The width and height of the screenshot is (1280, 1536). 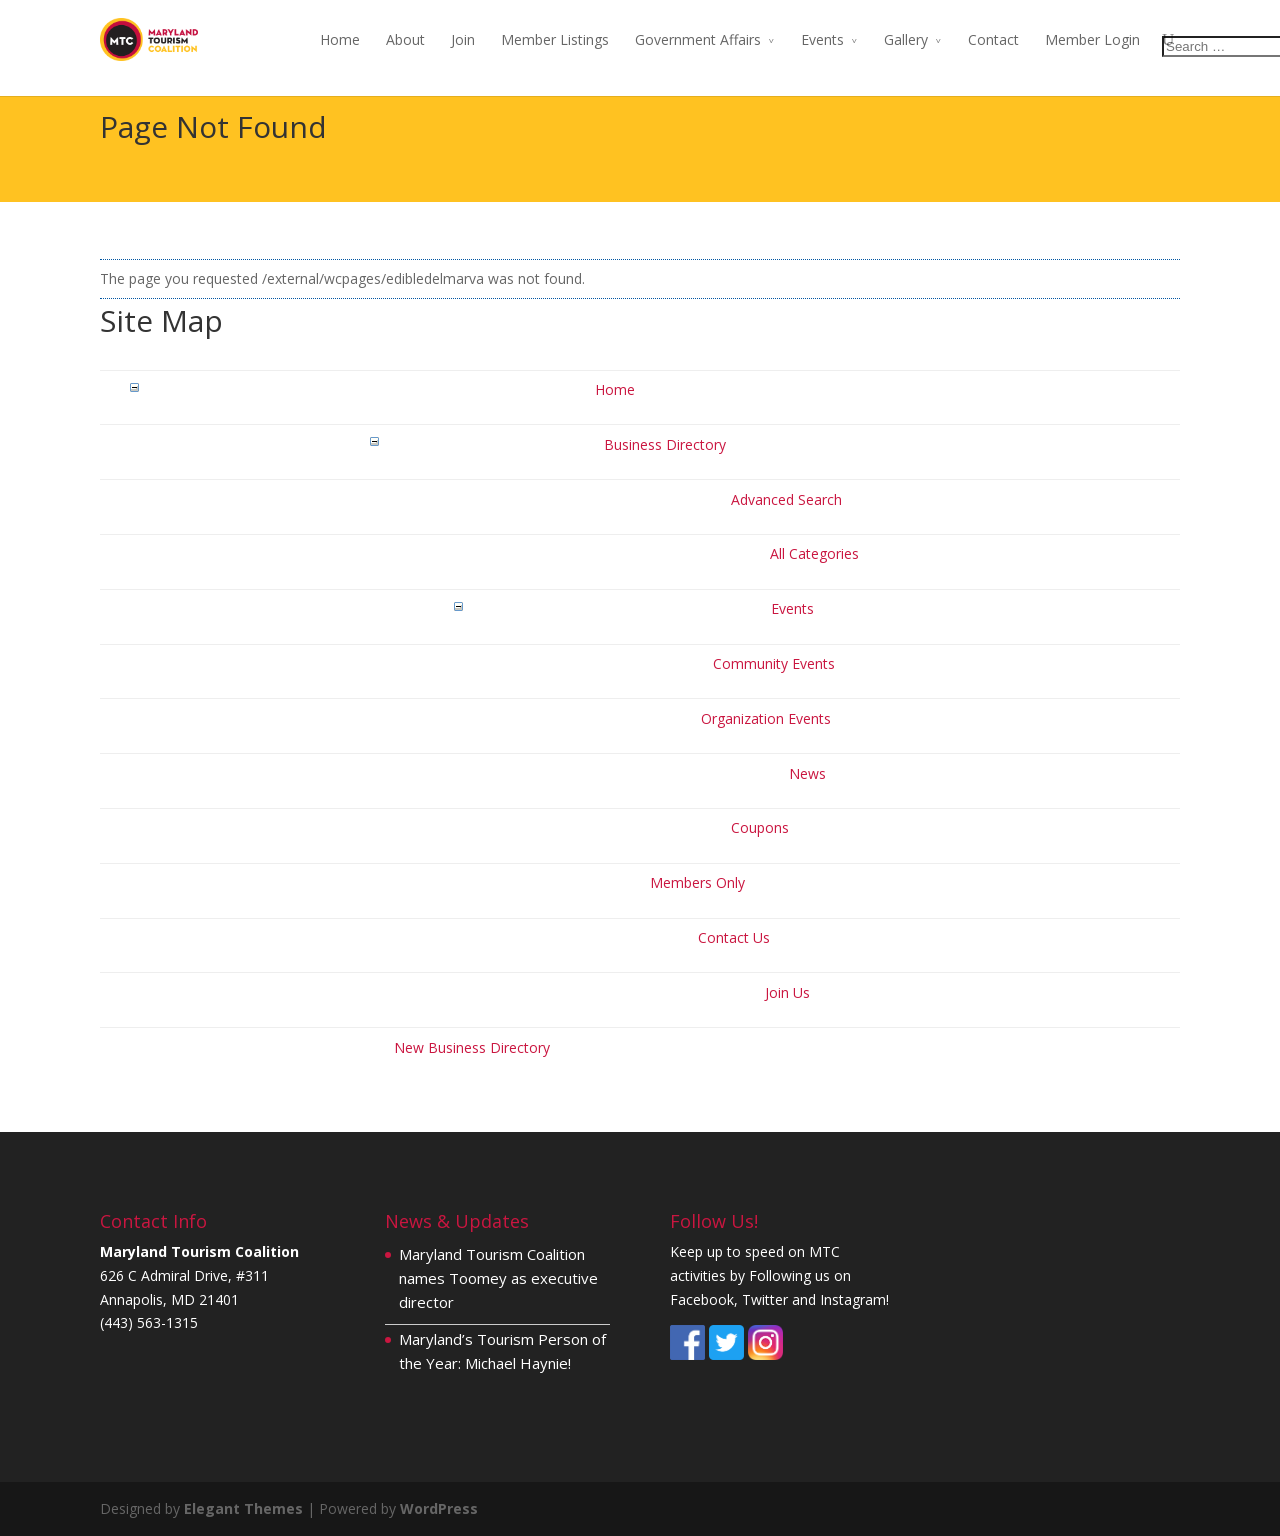 What do you see at coordinates (439, 1508) in the screenshot?
I see `WordPress` at bounding box center [439, 1508].